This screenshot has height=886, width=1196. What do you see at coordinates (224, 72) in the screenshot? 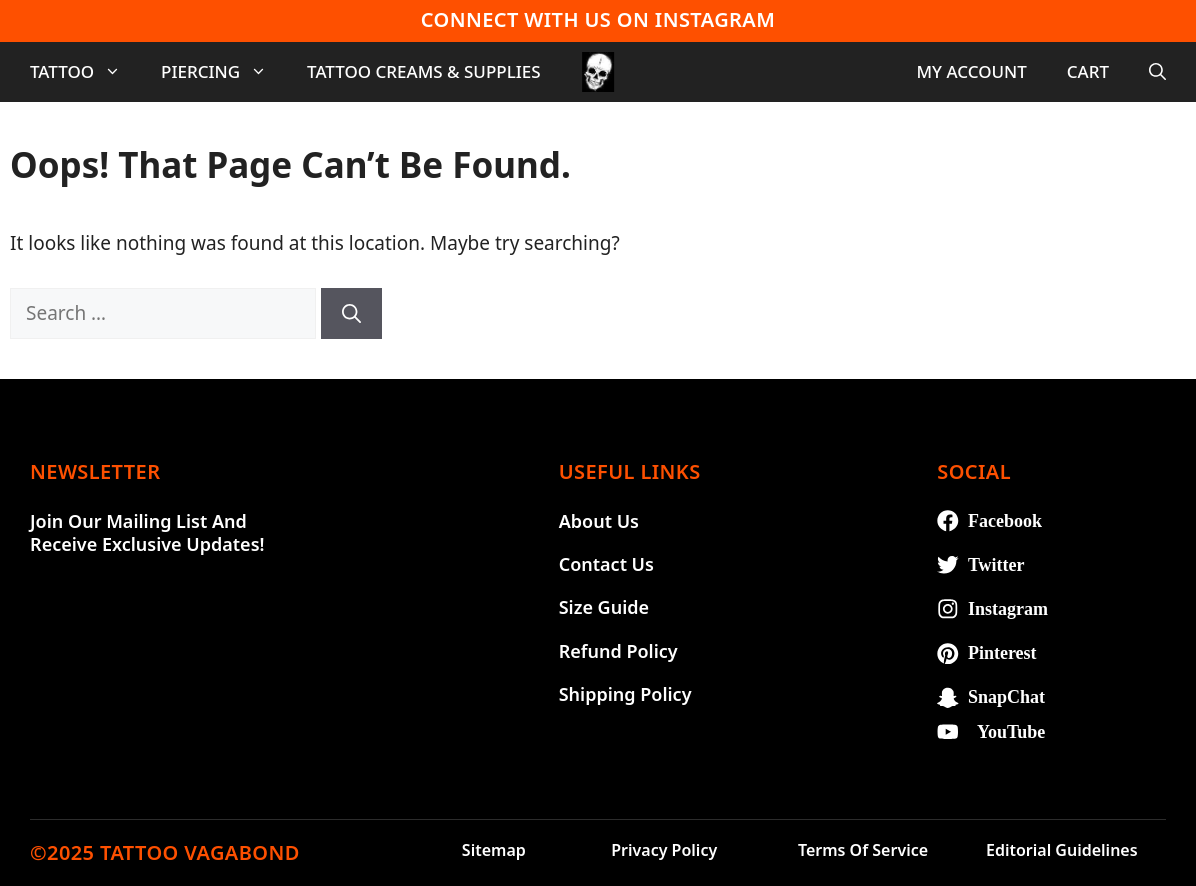
I see `Piercing` at bounding box center [224, 72].